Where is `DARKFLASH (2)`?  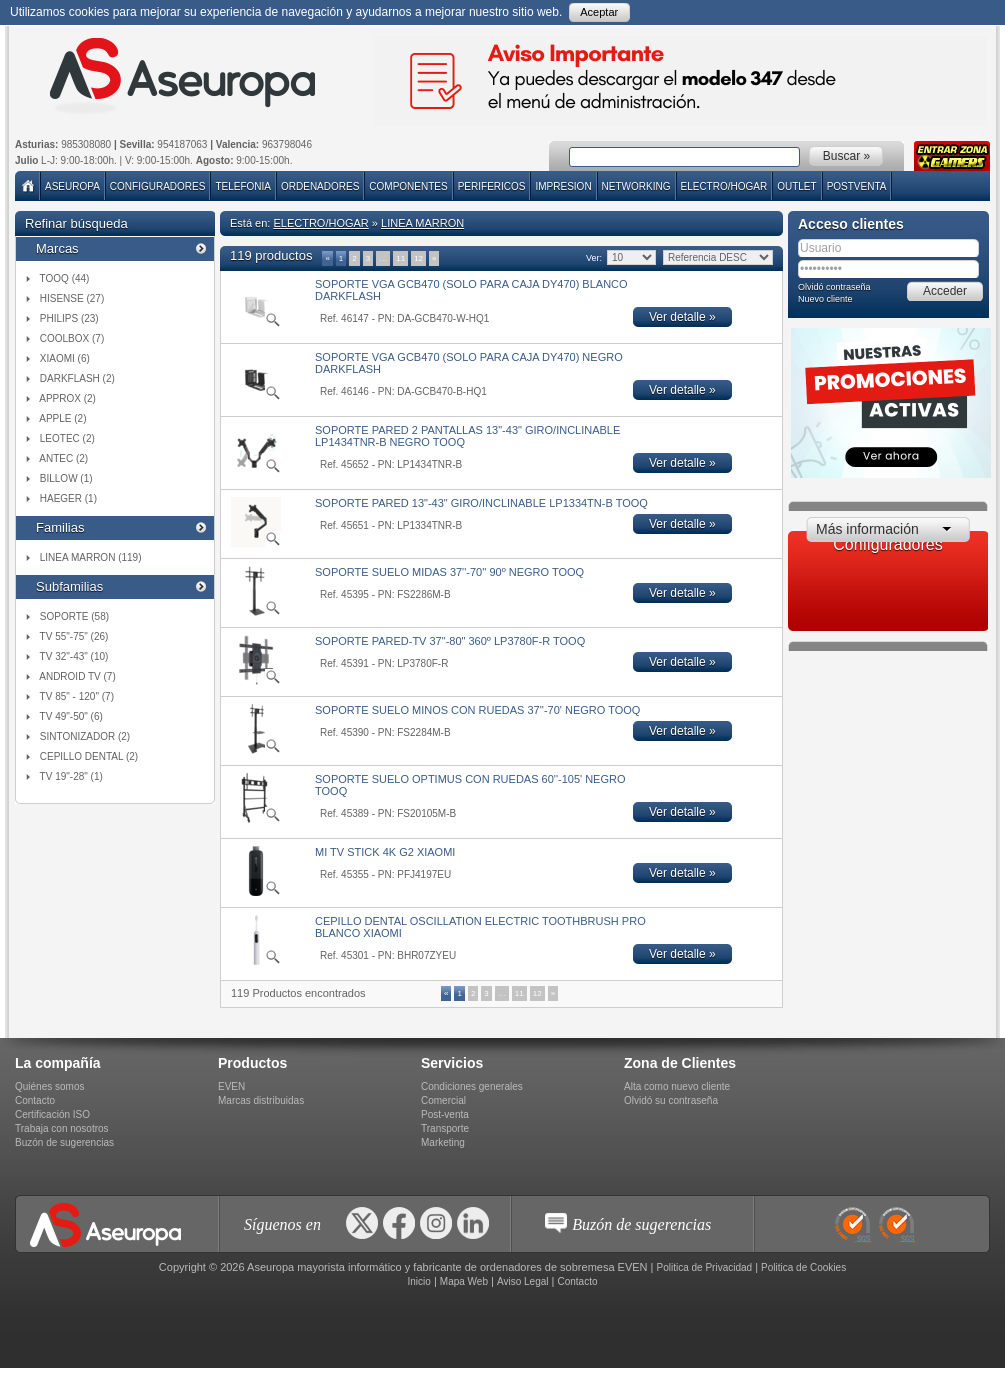
DARKFLASH (2) is located at coordinates (77, 378).